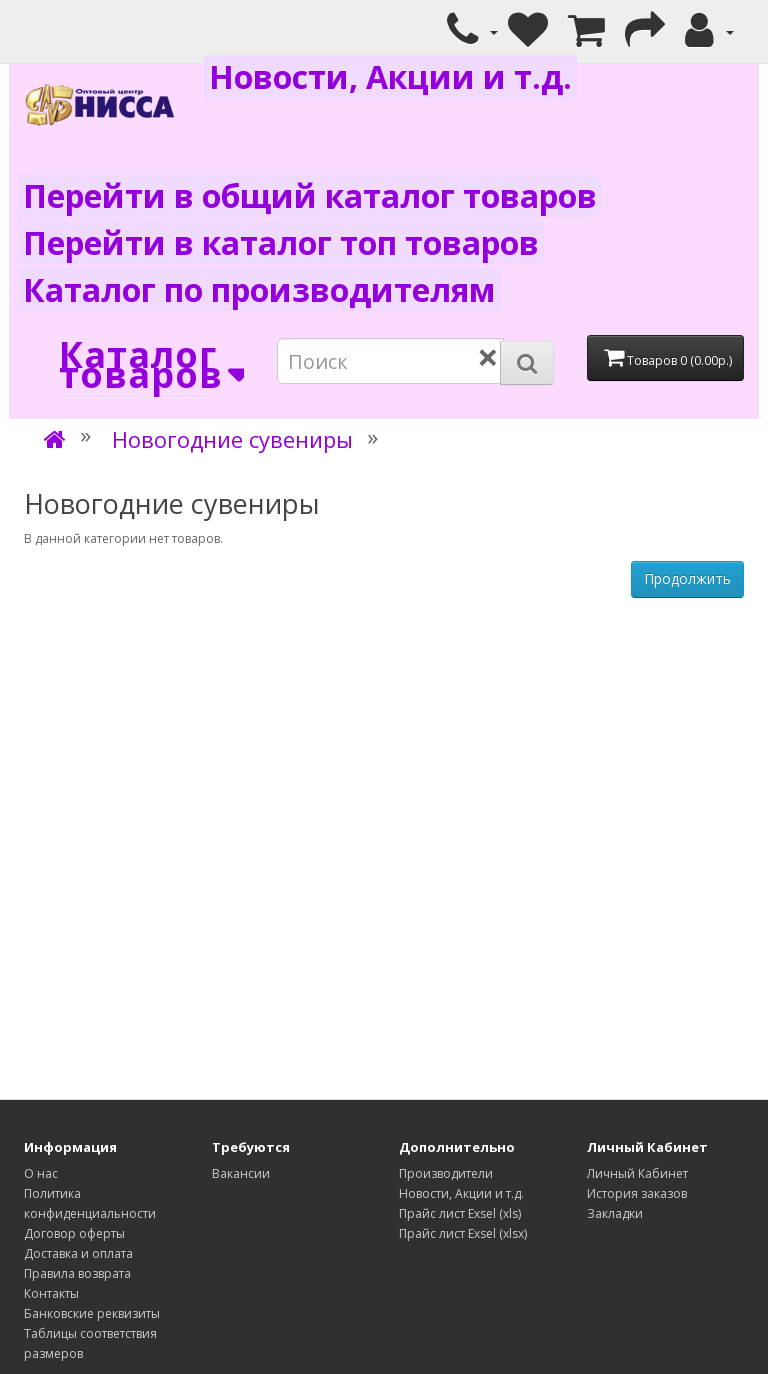 Image resolution: width=768 pixels, height=1374 pixels. Describe the element at coordinates (390, 76) in the screenshot. I see `Новости, Акции и т.д.` at that location.